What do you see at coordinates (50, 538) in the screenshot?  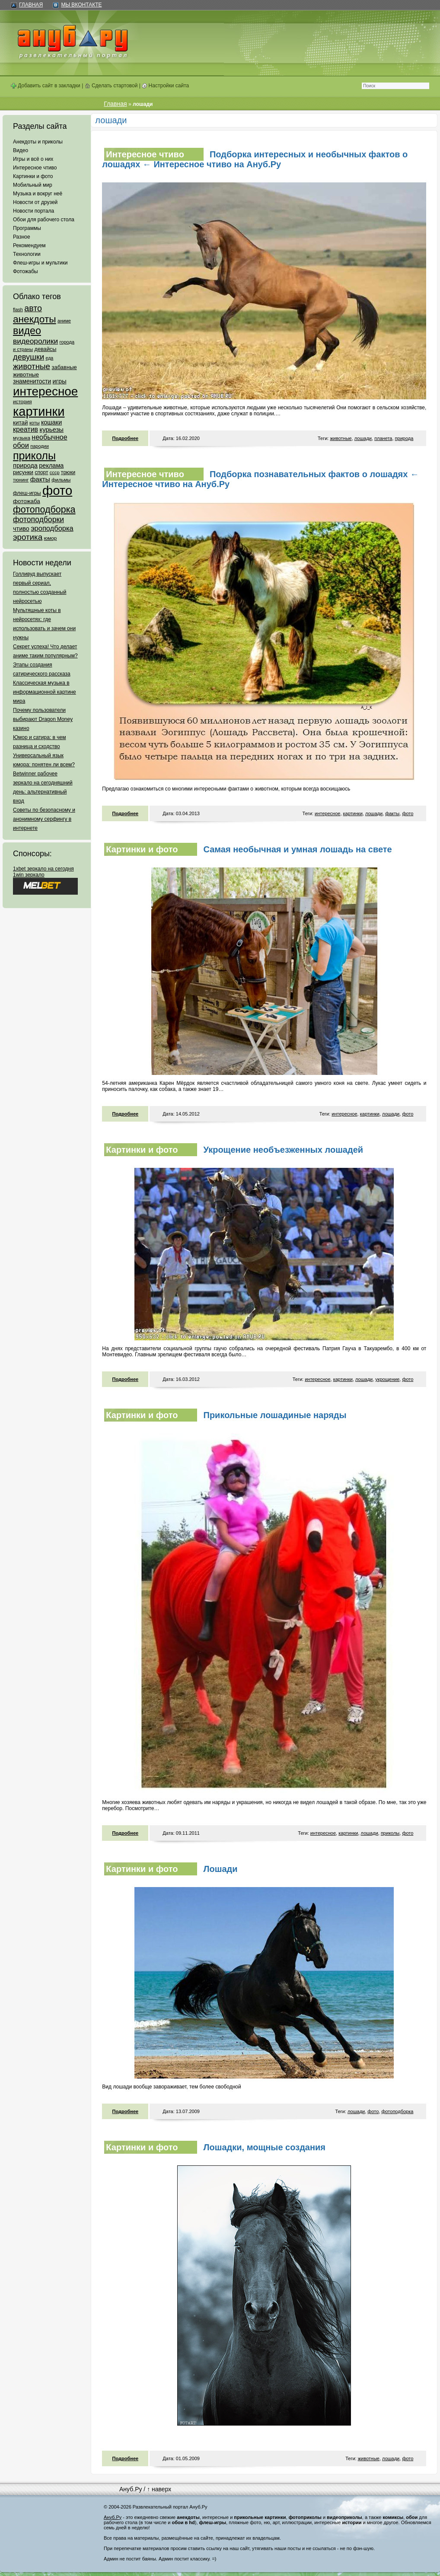 I see `юмор [юмор (62 элемента)]` at bounding box center [50, 538].